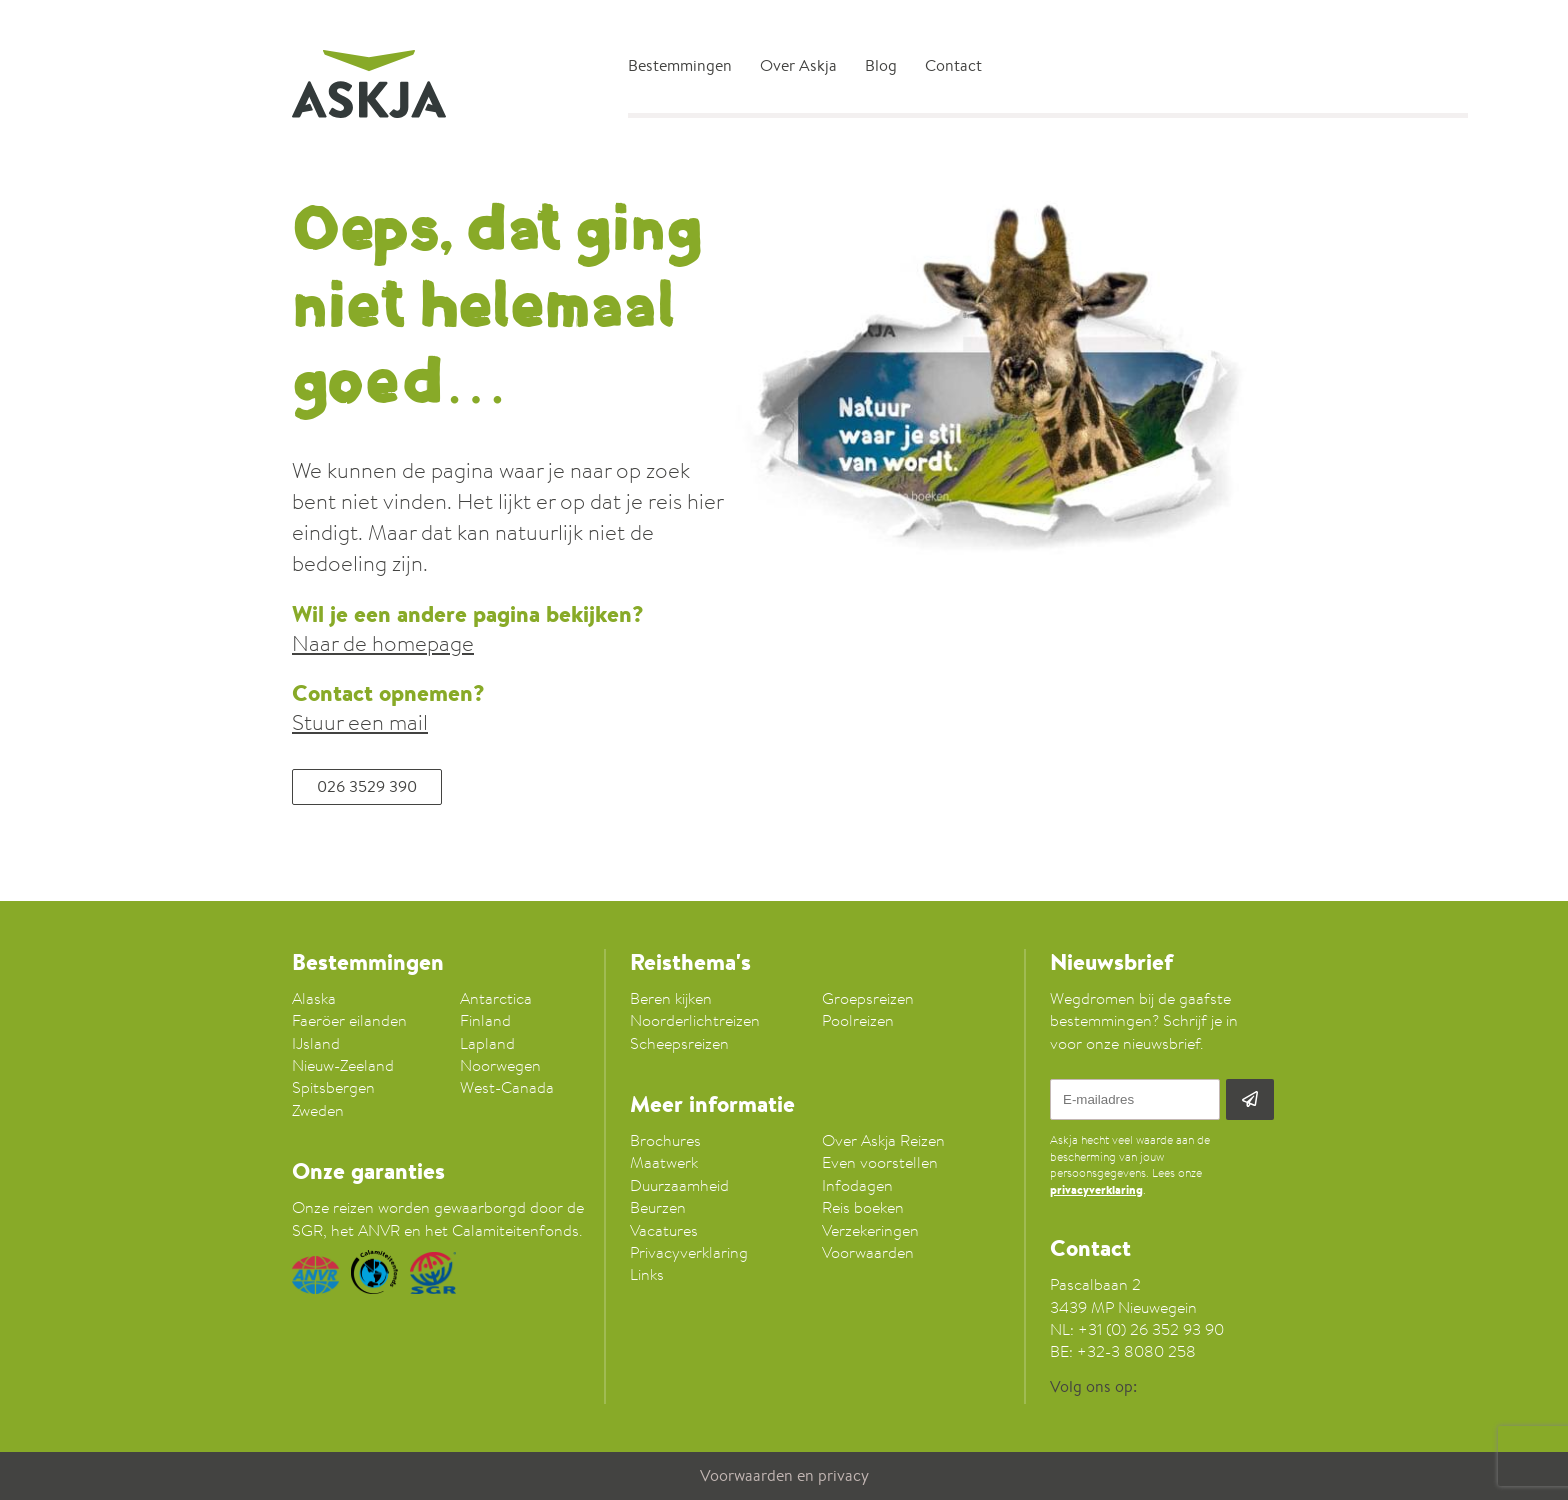  Describe the element at coordinates (664, 1230) in the screenshot. I see `Vacatures` at that location.